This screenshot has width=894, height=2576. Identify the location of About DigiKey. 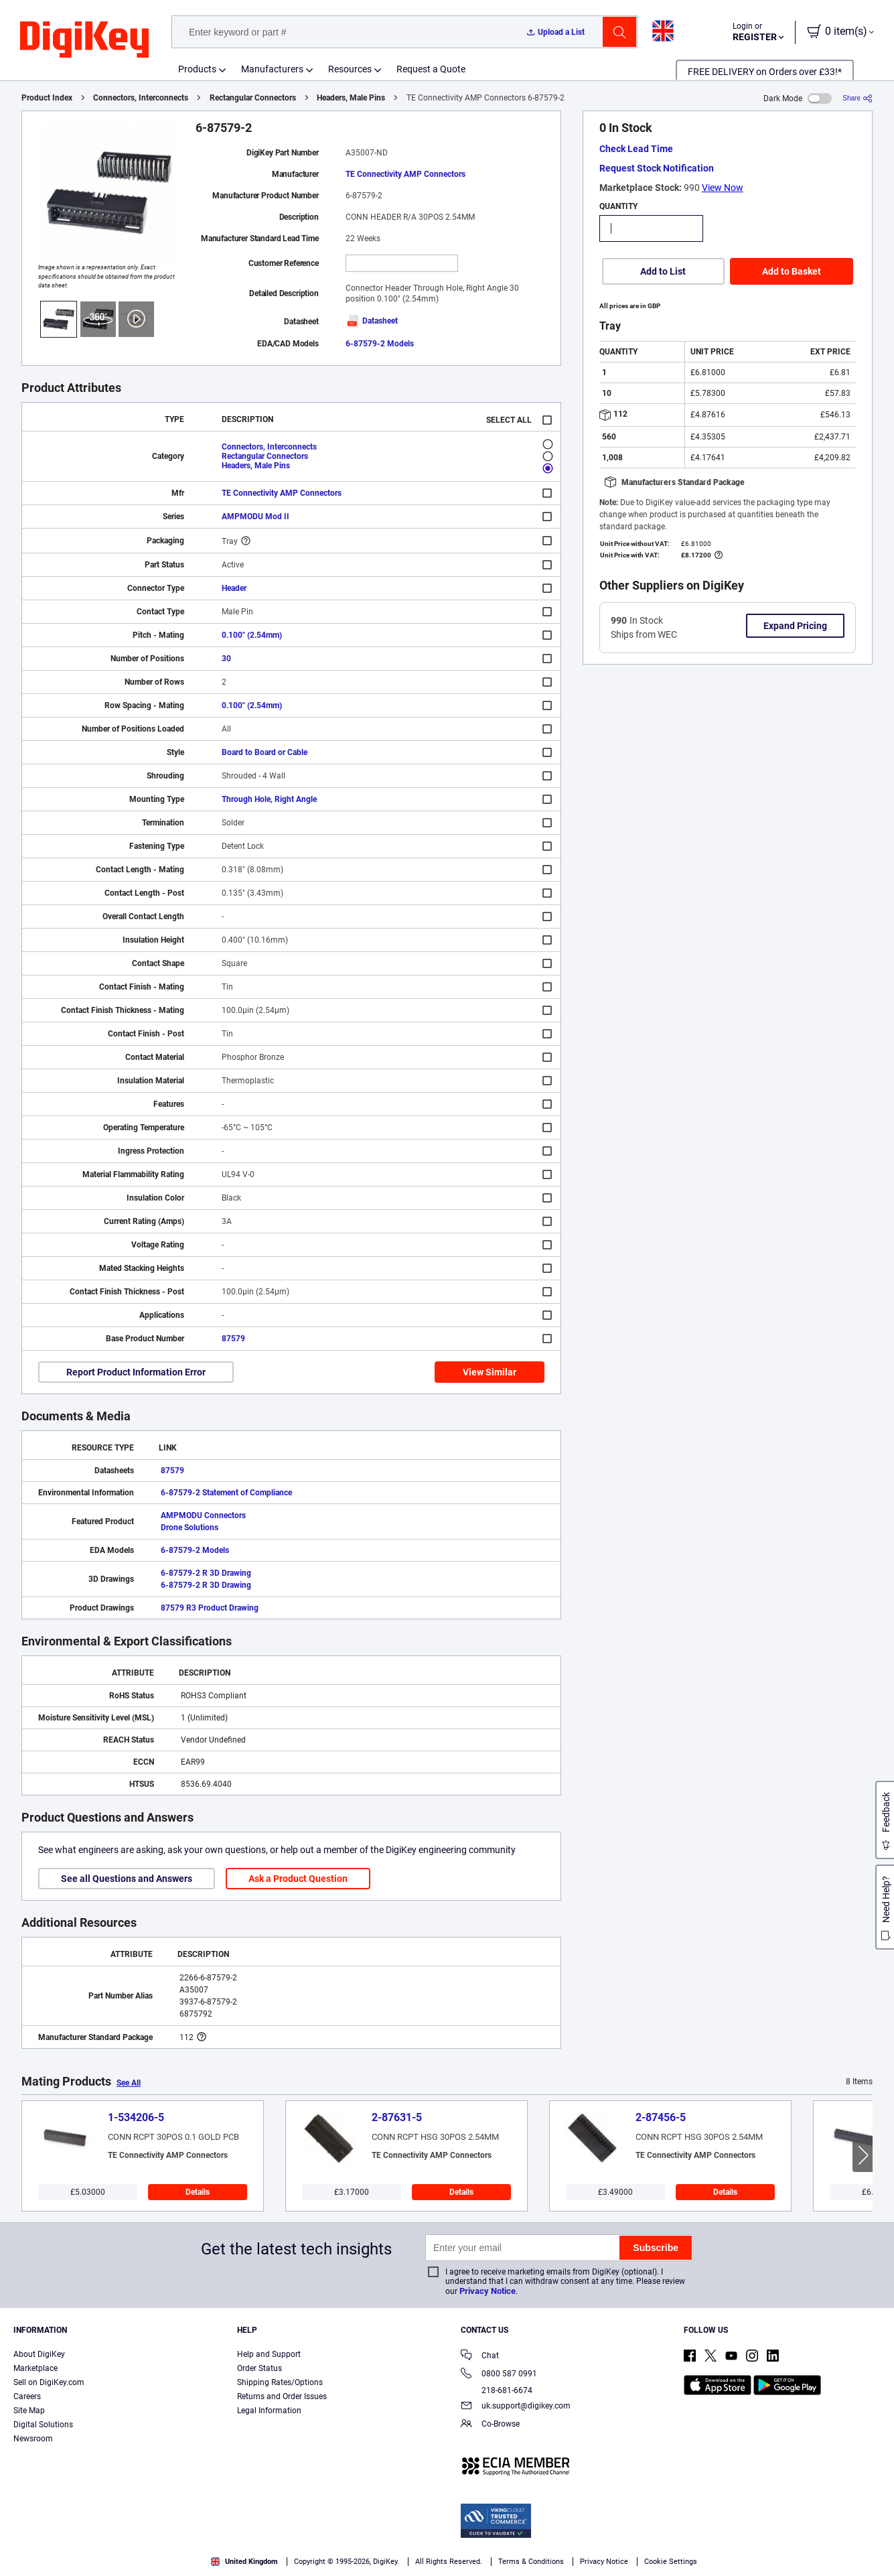
(39, 2354).